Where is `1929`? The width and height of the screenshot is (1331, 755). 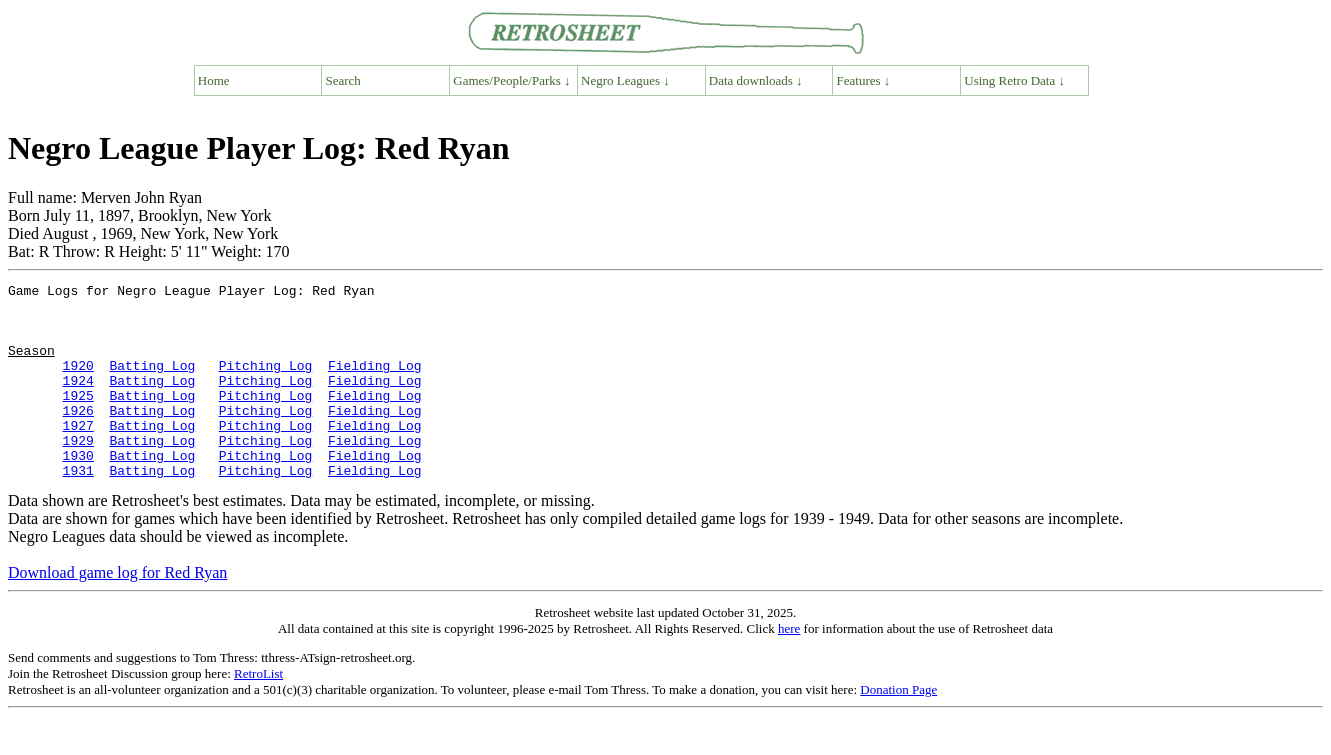
1929 is located at coordinates (78, 473).